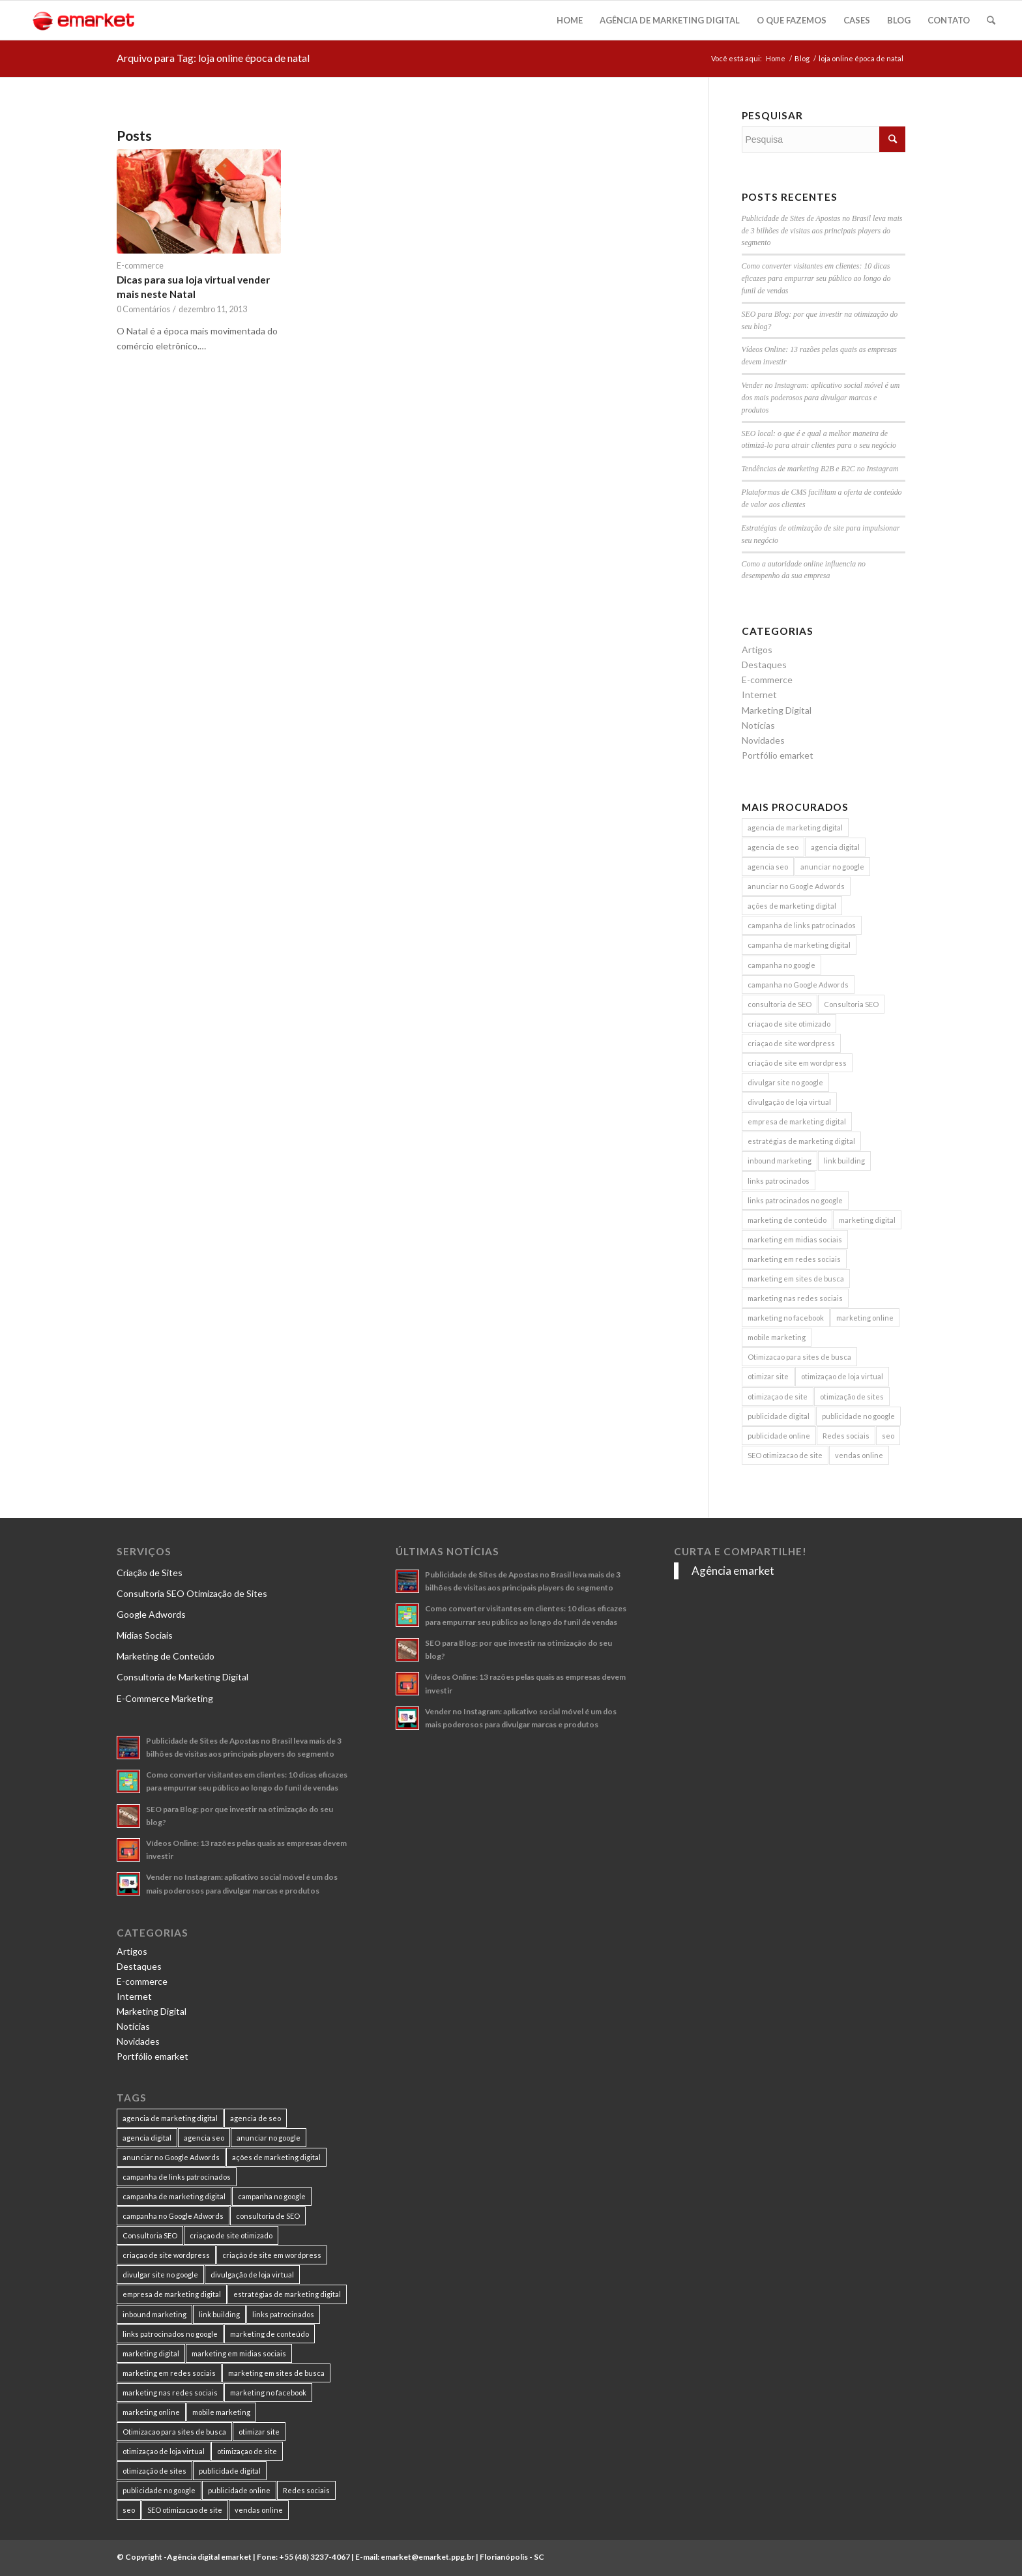 Image resolution: width=1022 pixels, height=2576 pixels. I want to click on Google Adwords, so click(151, 1614).